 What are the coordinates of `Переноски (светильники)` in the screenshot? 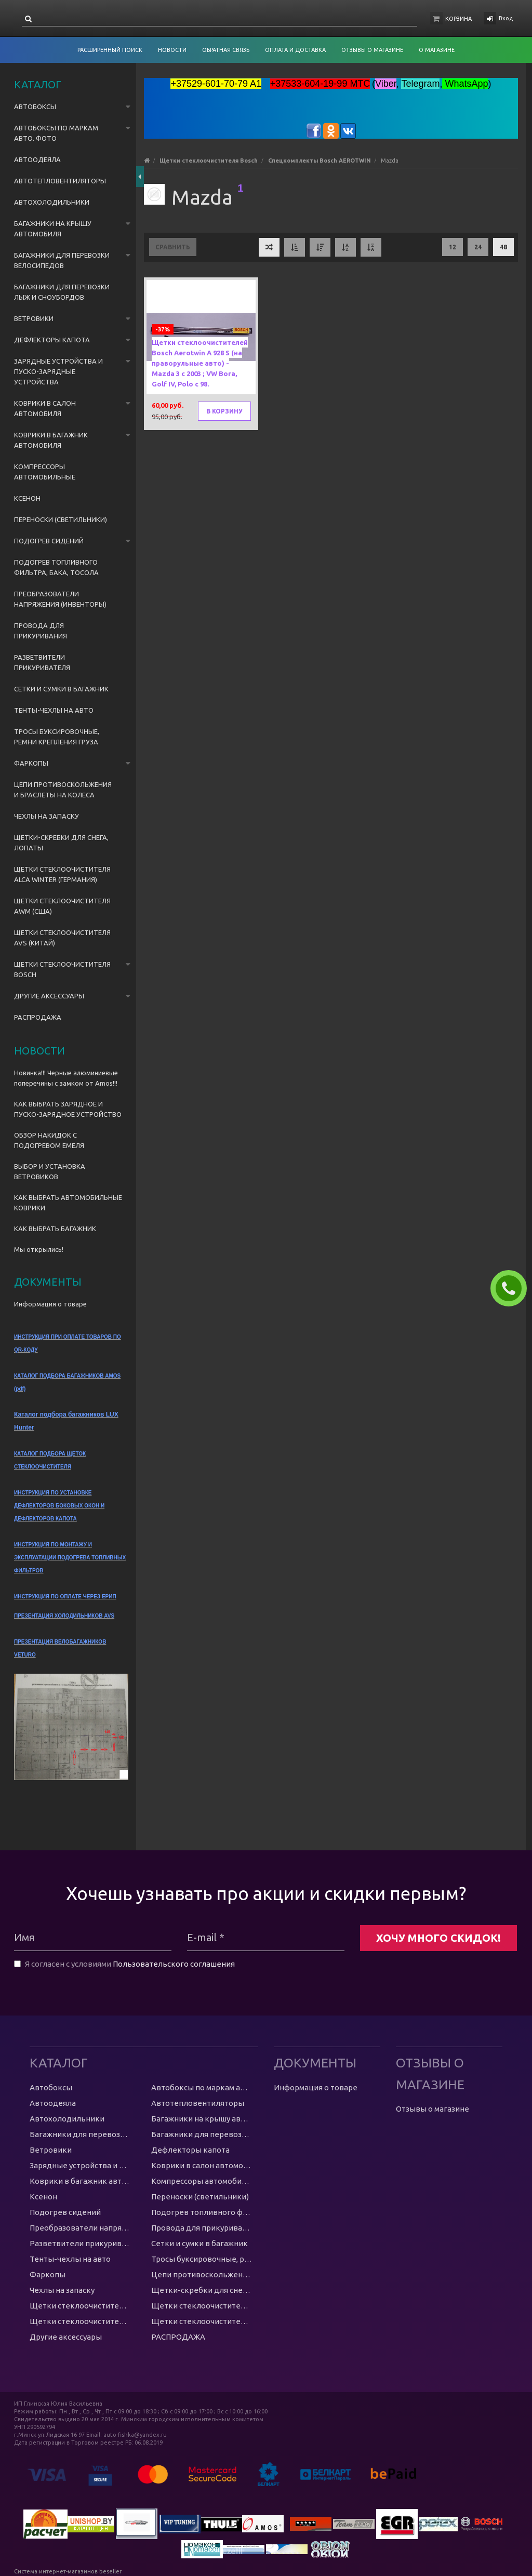 It's located at (60, 519).